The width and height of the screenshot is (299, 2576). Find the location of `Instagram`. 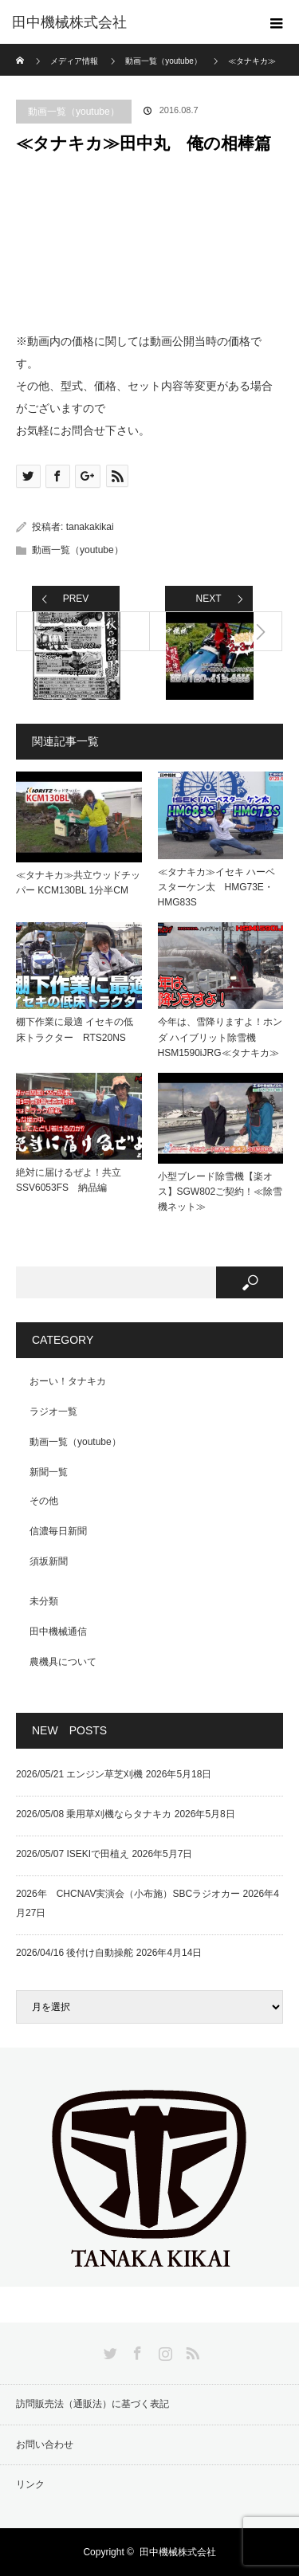

Instagram is located at coordinates (163, 2350).